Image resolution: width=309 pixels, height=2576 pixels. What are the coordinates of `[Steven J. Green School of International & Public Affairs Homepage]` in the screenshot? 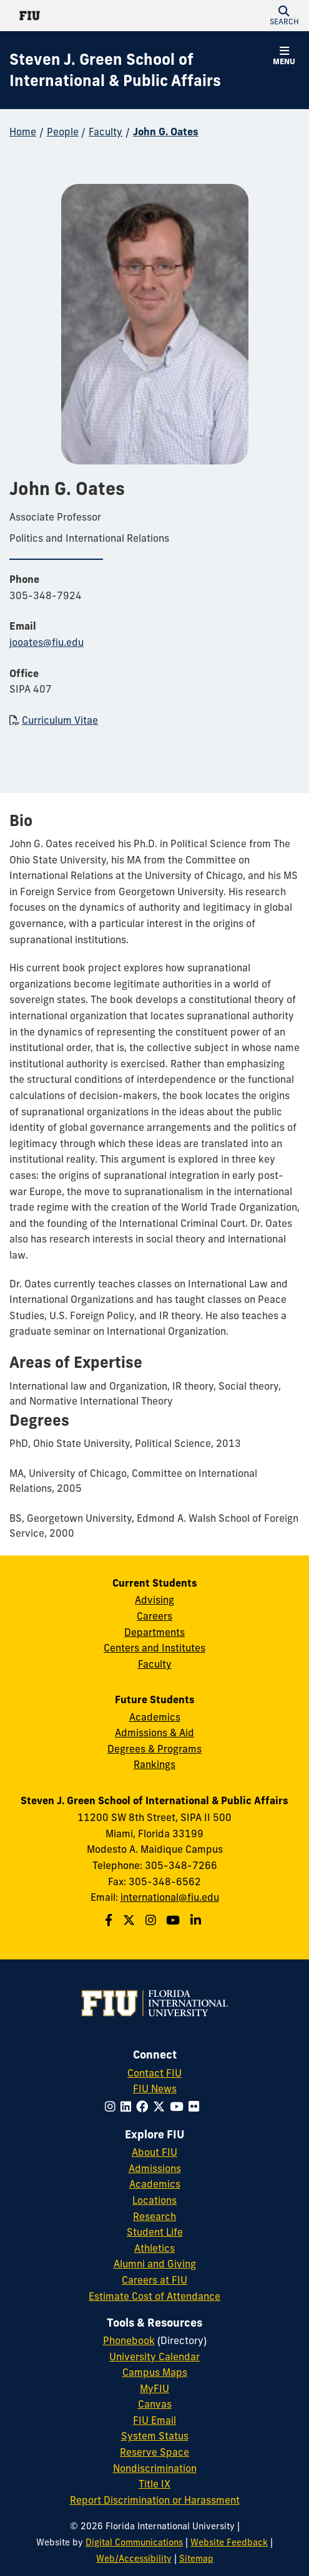 It's located at (138, 70).